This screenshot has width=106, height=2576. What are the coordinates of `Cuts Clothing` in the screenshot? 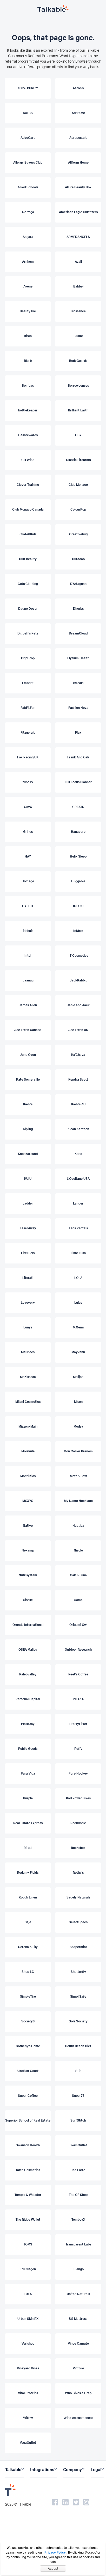 It's located at (28, 584).